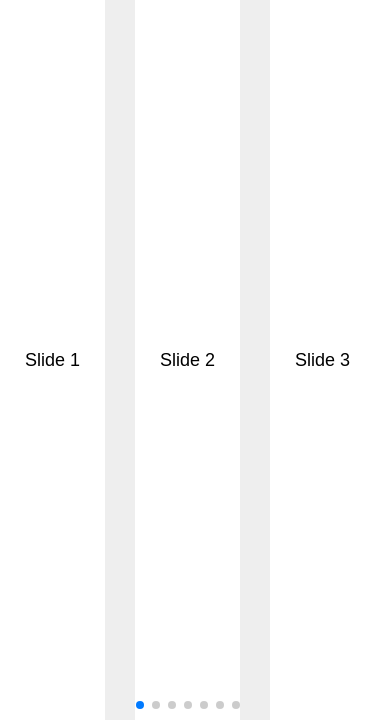 The width and height of the screenshot is (375, 720). I want to click on [button], so click(140, 705).